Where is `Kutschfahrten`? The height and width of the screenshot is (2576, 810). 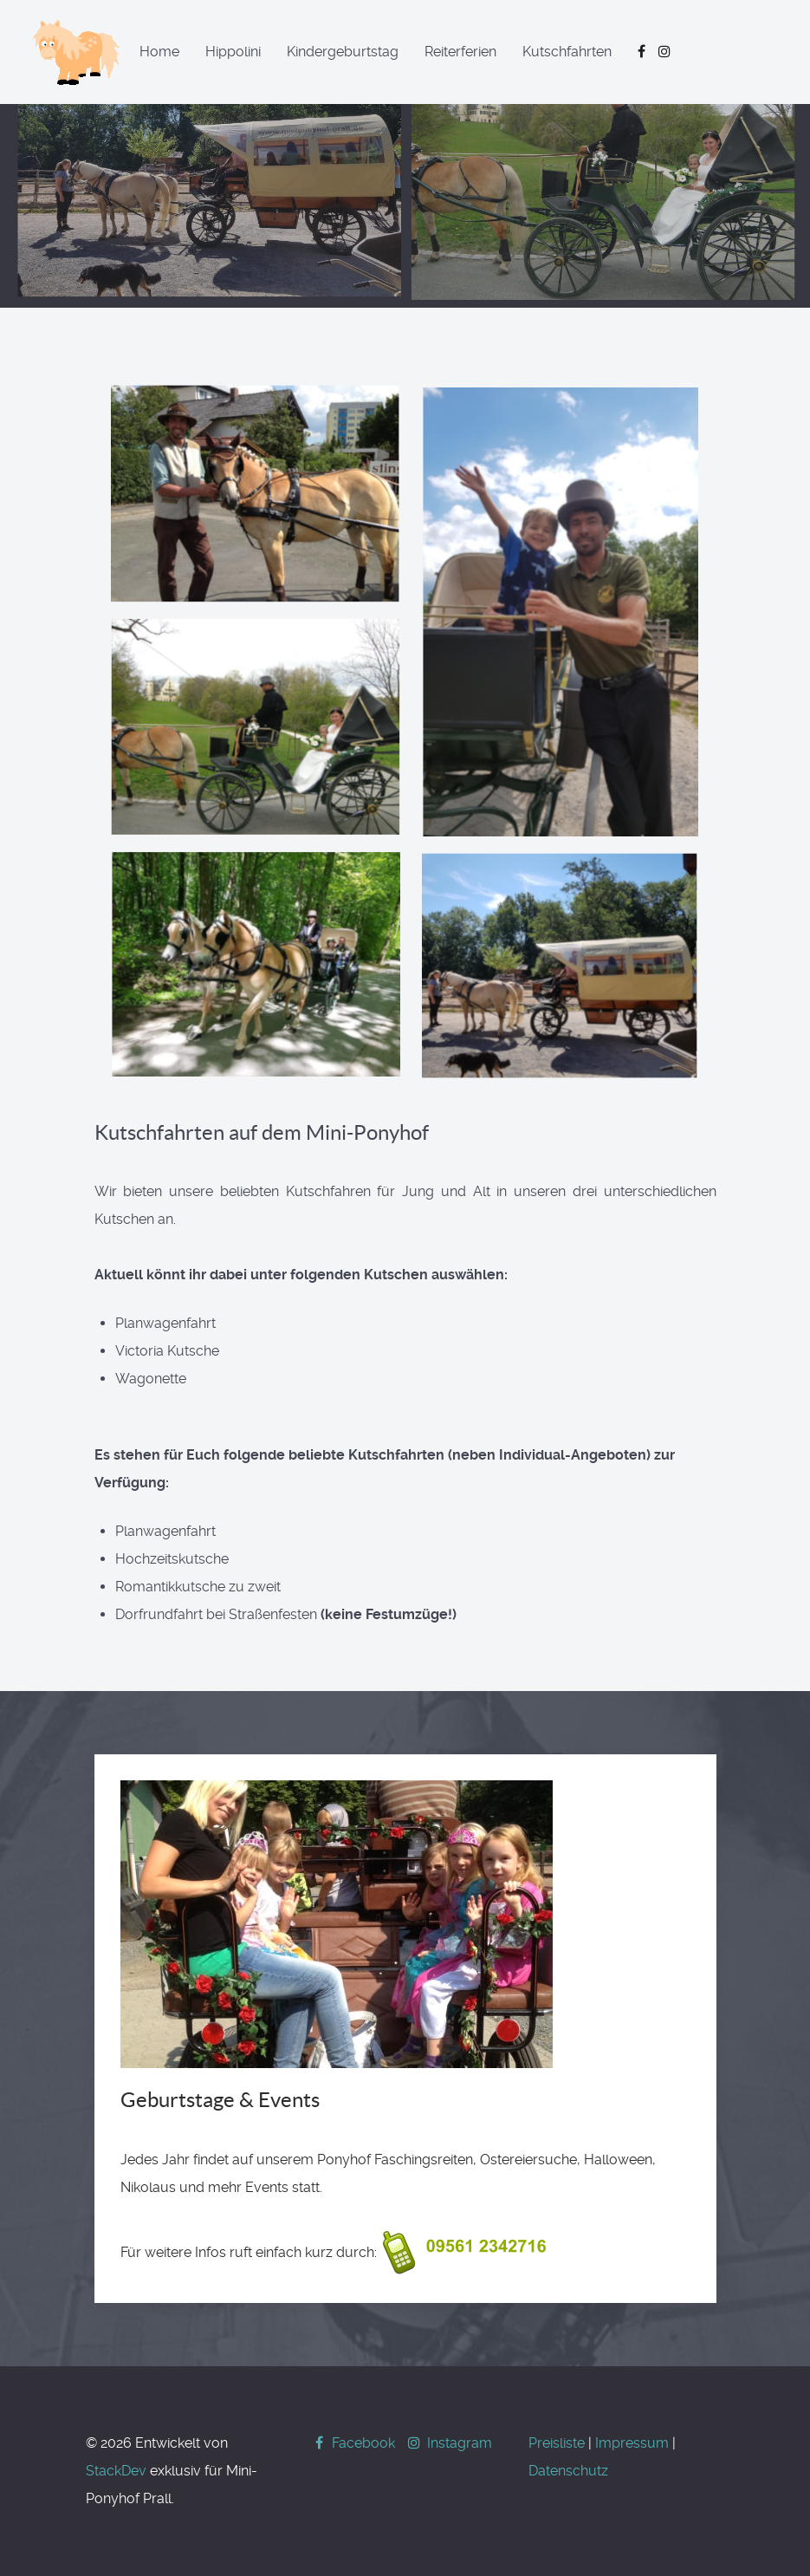
Kutschfahrten is located at coordinates (567, 51).